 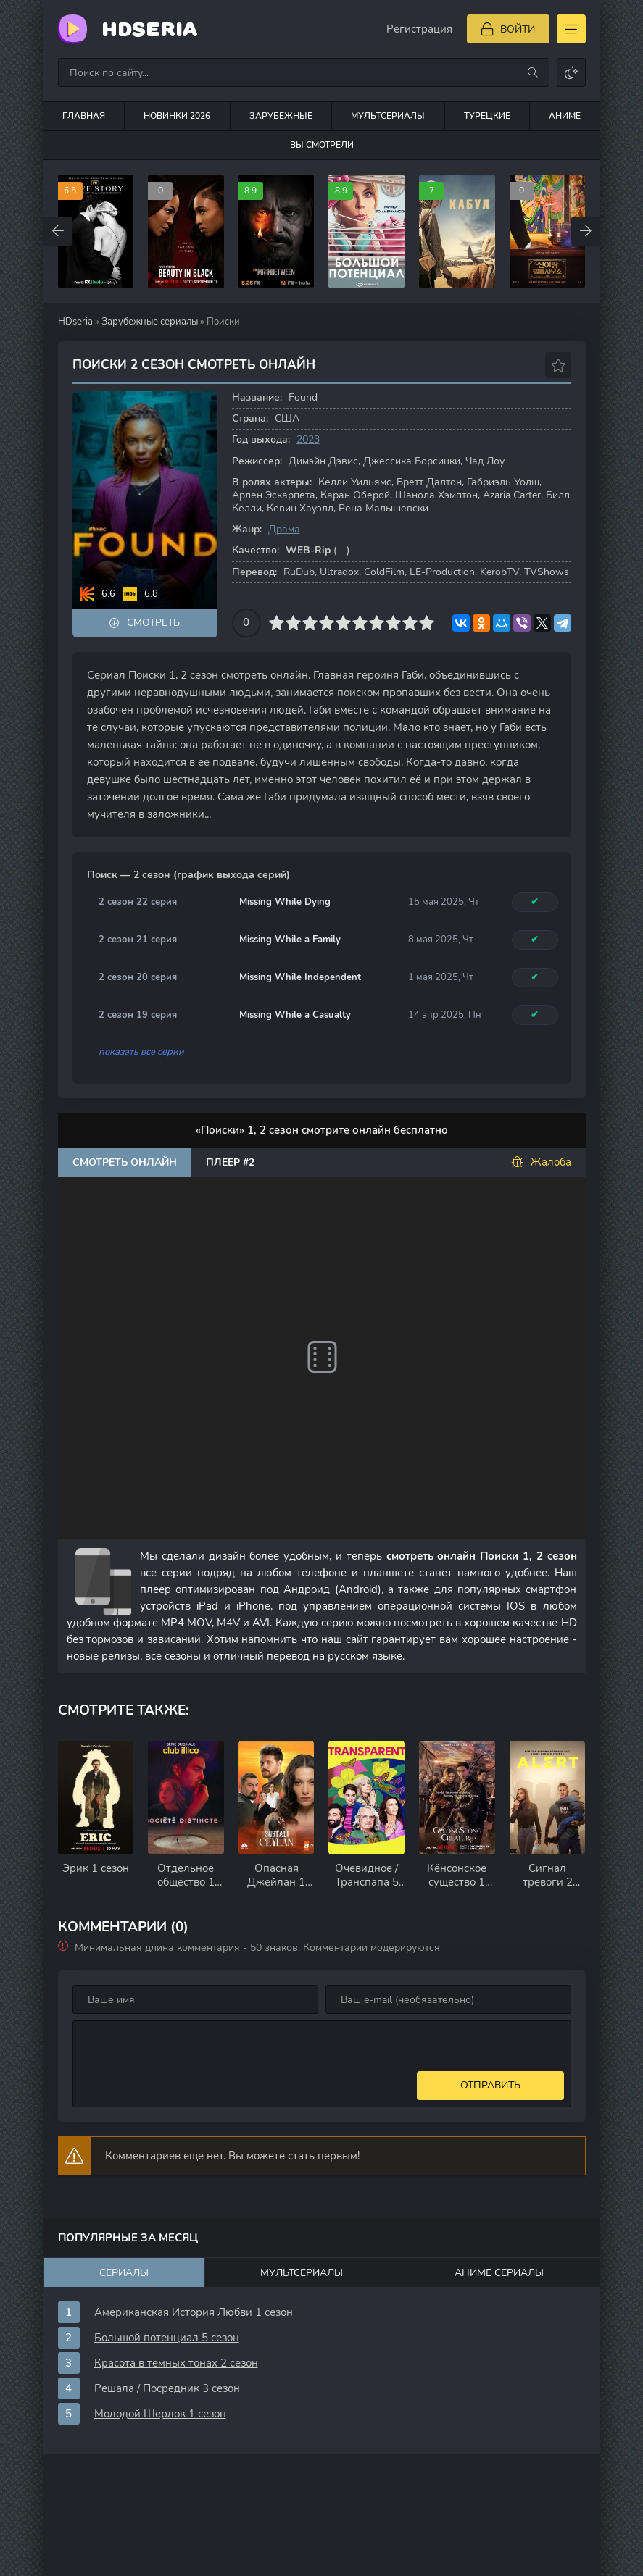 What do you see at coordinates (124, 1162) in the screenshot?
I see `Смотреть онлайн` at bounding box center [124, 1162].